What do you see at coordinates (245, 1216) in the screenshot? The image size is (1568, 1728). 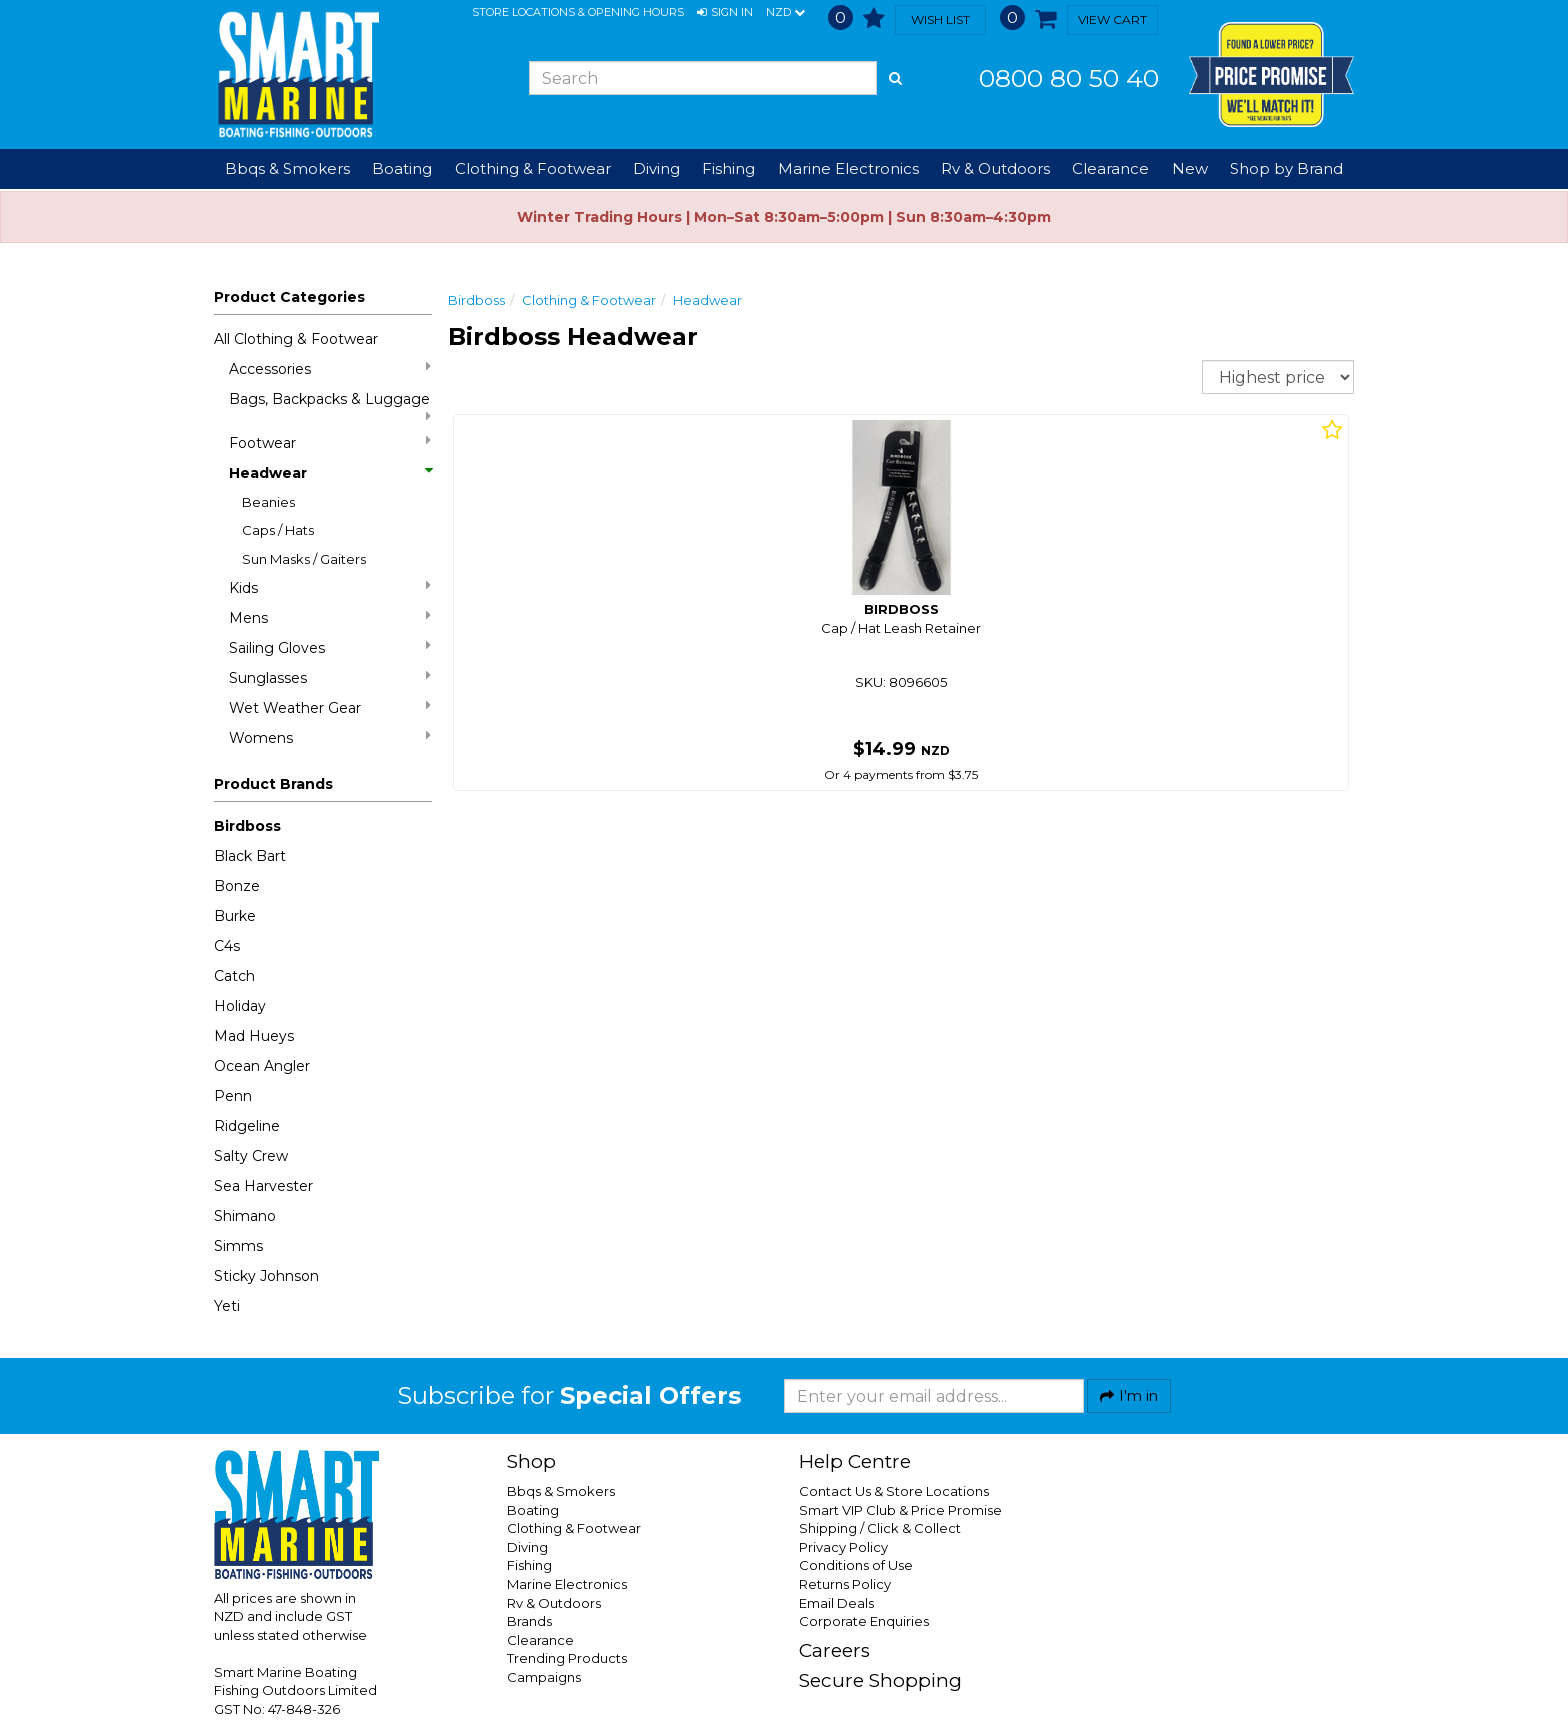 I see `Shimano` at bounding box center [245, 1216].